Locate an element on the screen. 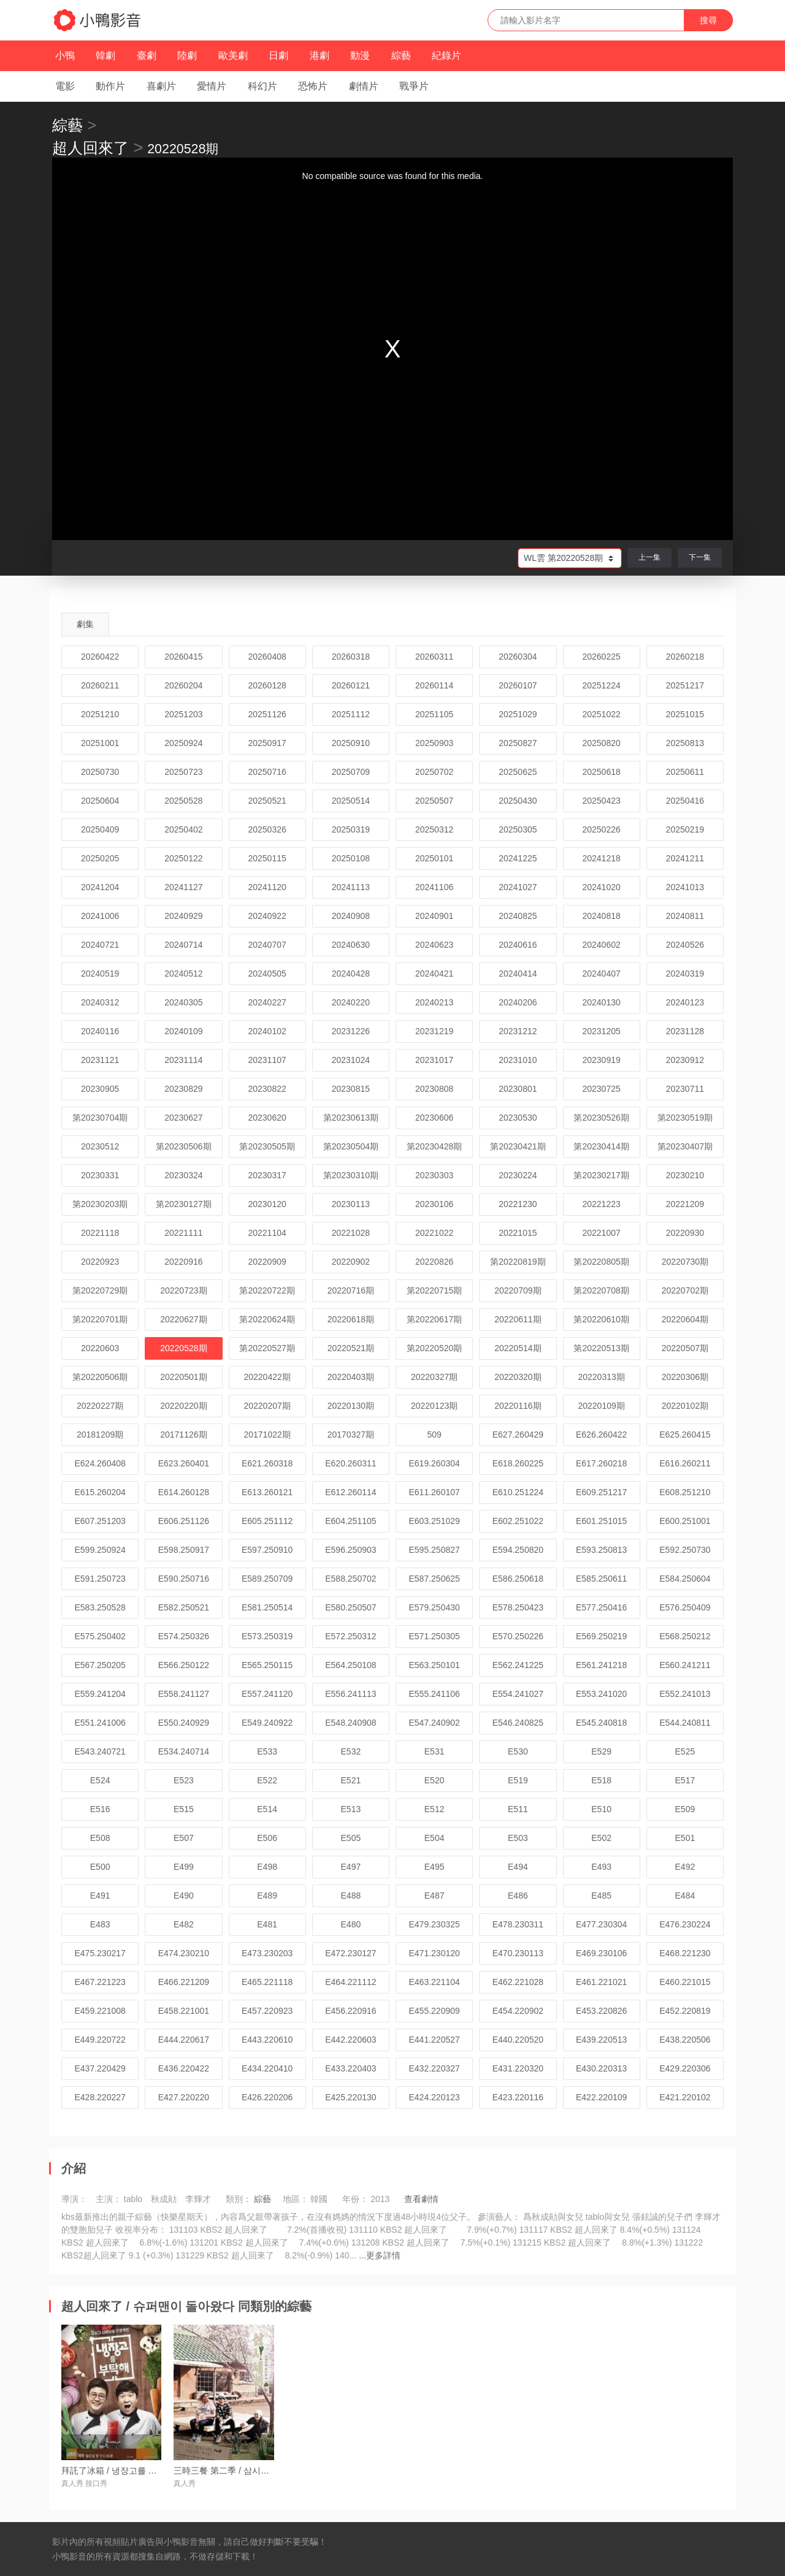 Image resolution: width=785 pixels, height=2576 pixels. E625.260415 is located at coordinates (684, 1434).